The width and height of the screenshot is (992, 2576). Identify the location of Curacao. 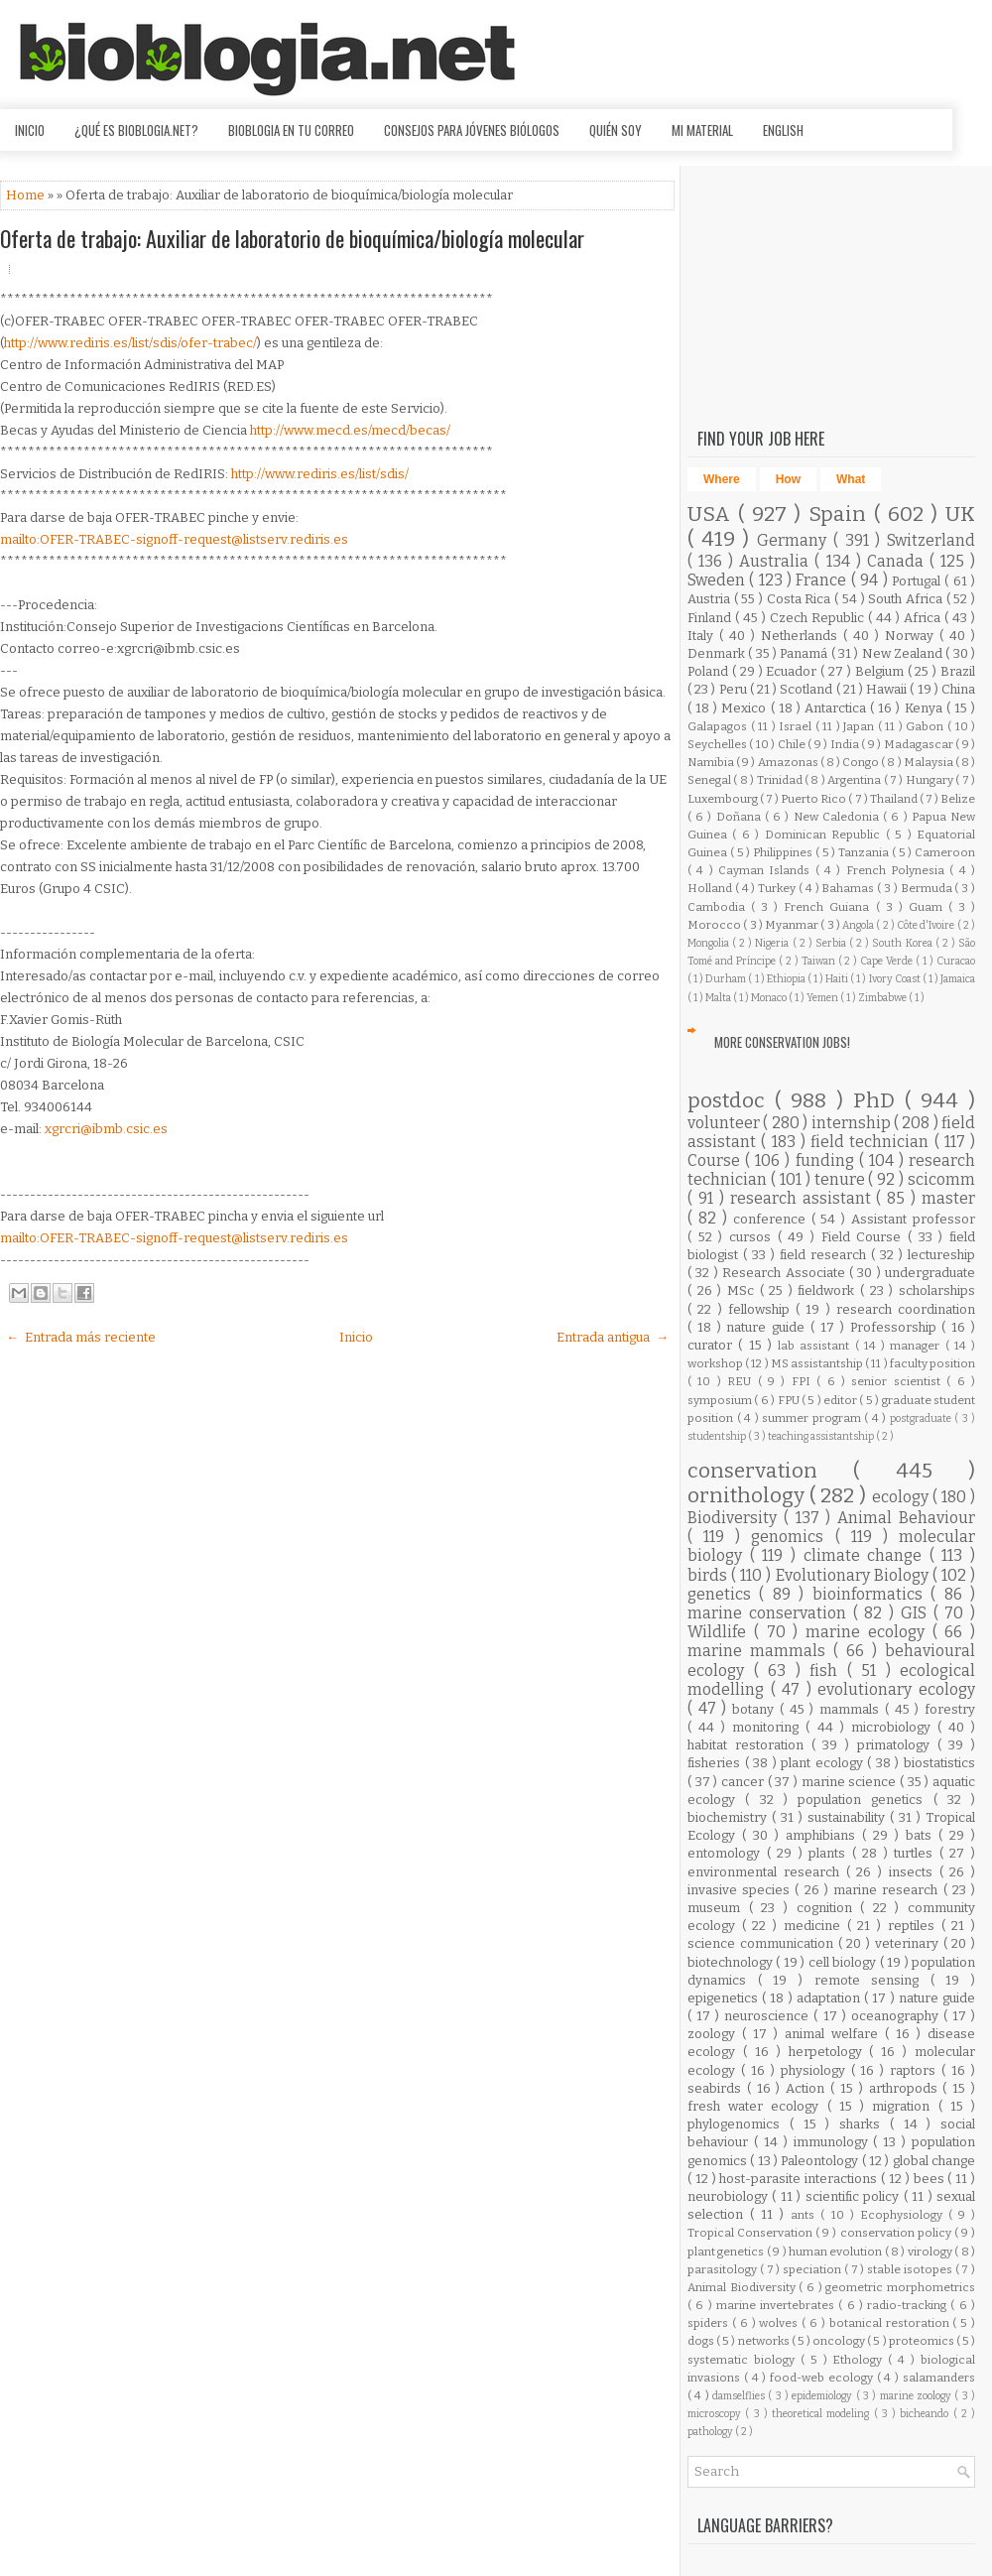
(955, 961).